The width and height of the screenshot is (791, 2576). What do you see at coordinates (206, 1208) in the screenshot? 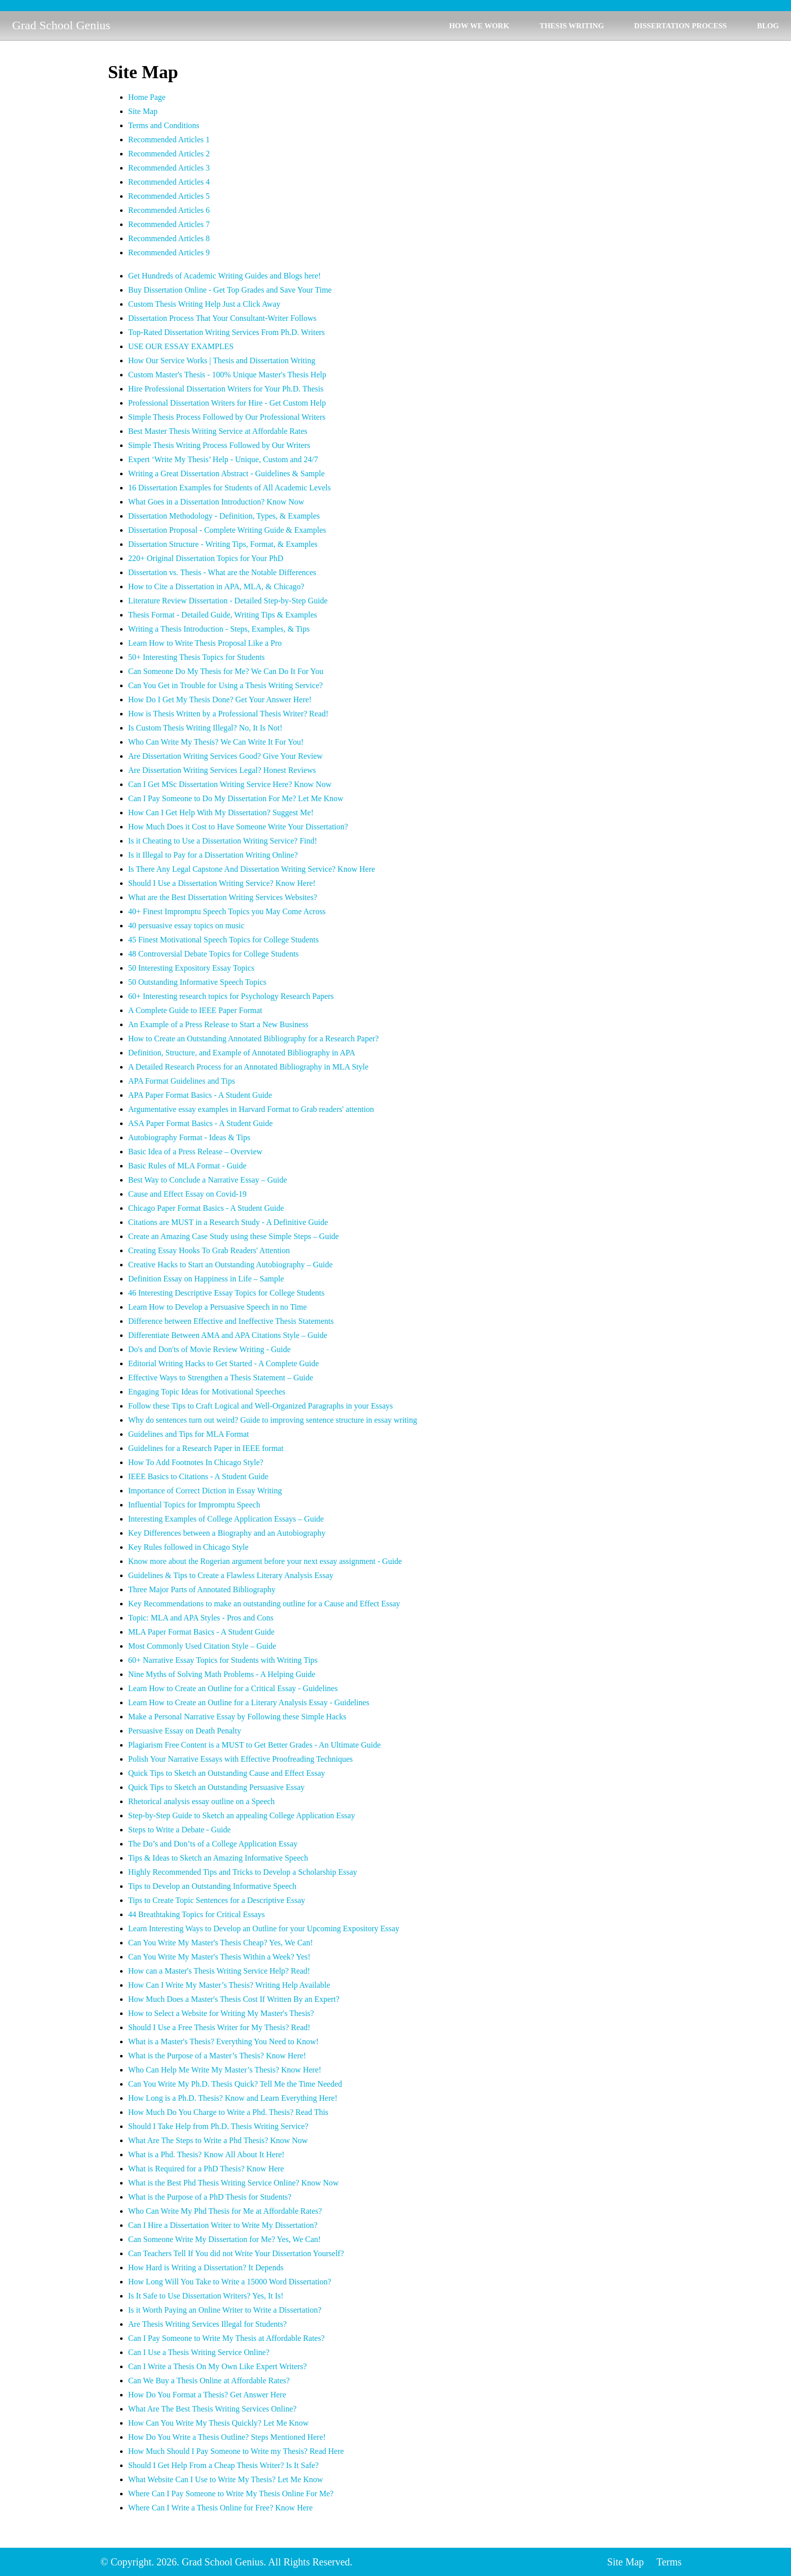
I see `Chicago Paper Format Basics - A Student Guide` at bounding box center [206, 1208].